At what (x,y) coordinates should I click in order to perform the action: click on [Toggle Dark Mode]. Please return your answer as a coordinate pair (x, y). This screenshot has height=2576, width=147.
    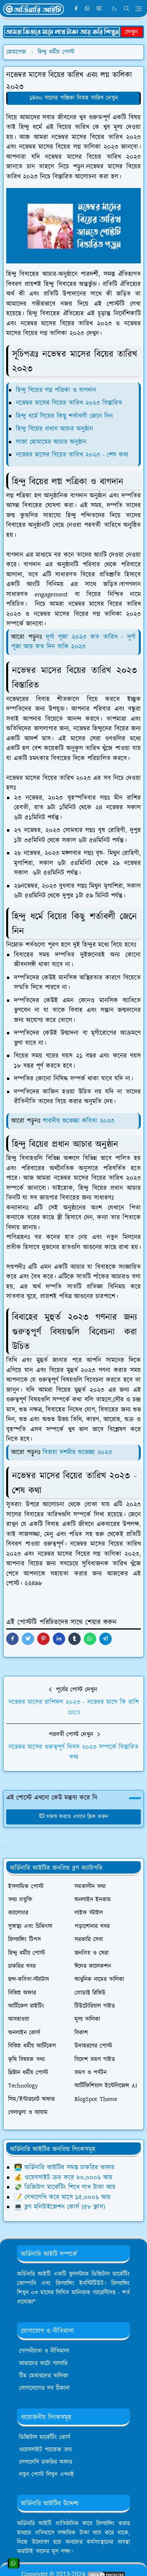
    Looking at the image, I should click on (114, 8).